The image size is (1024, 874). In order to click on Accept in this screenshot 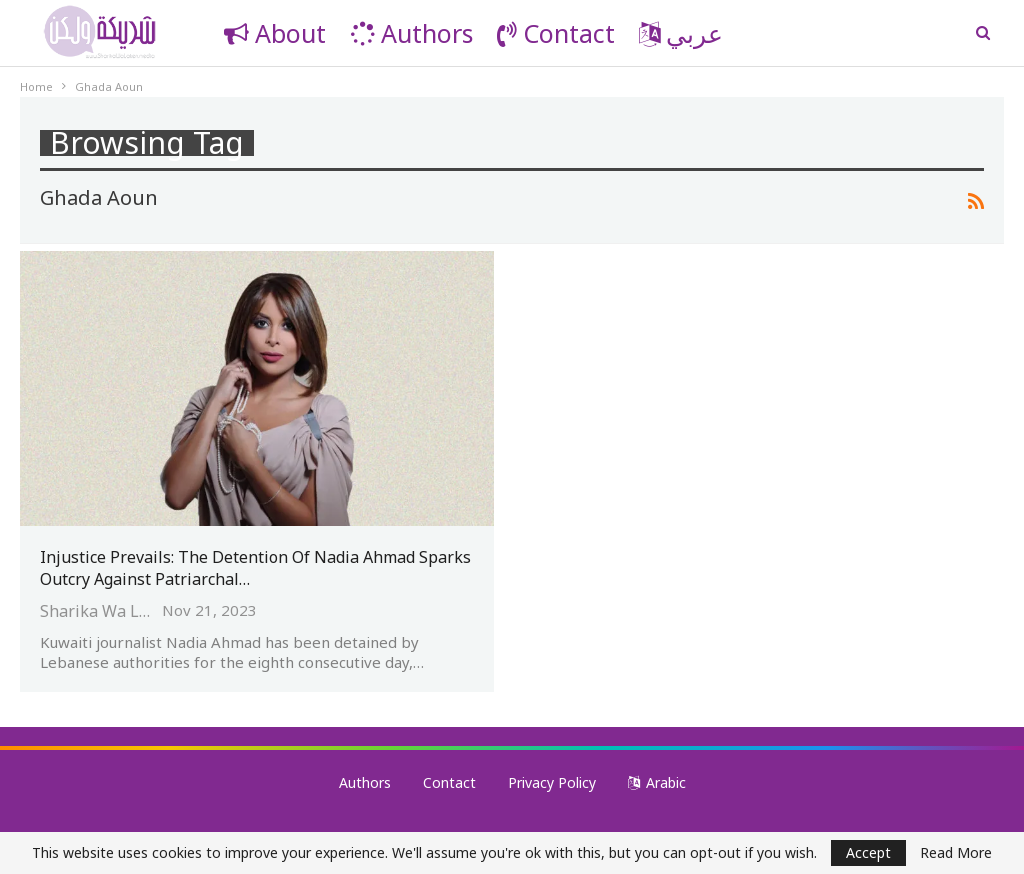, I will do `click(868, 852)`.